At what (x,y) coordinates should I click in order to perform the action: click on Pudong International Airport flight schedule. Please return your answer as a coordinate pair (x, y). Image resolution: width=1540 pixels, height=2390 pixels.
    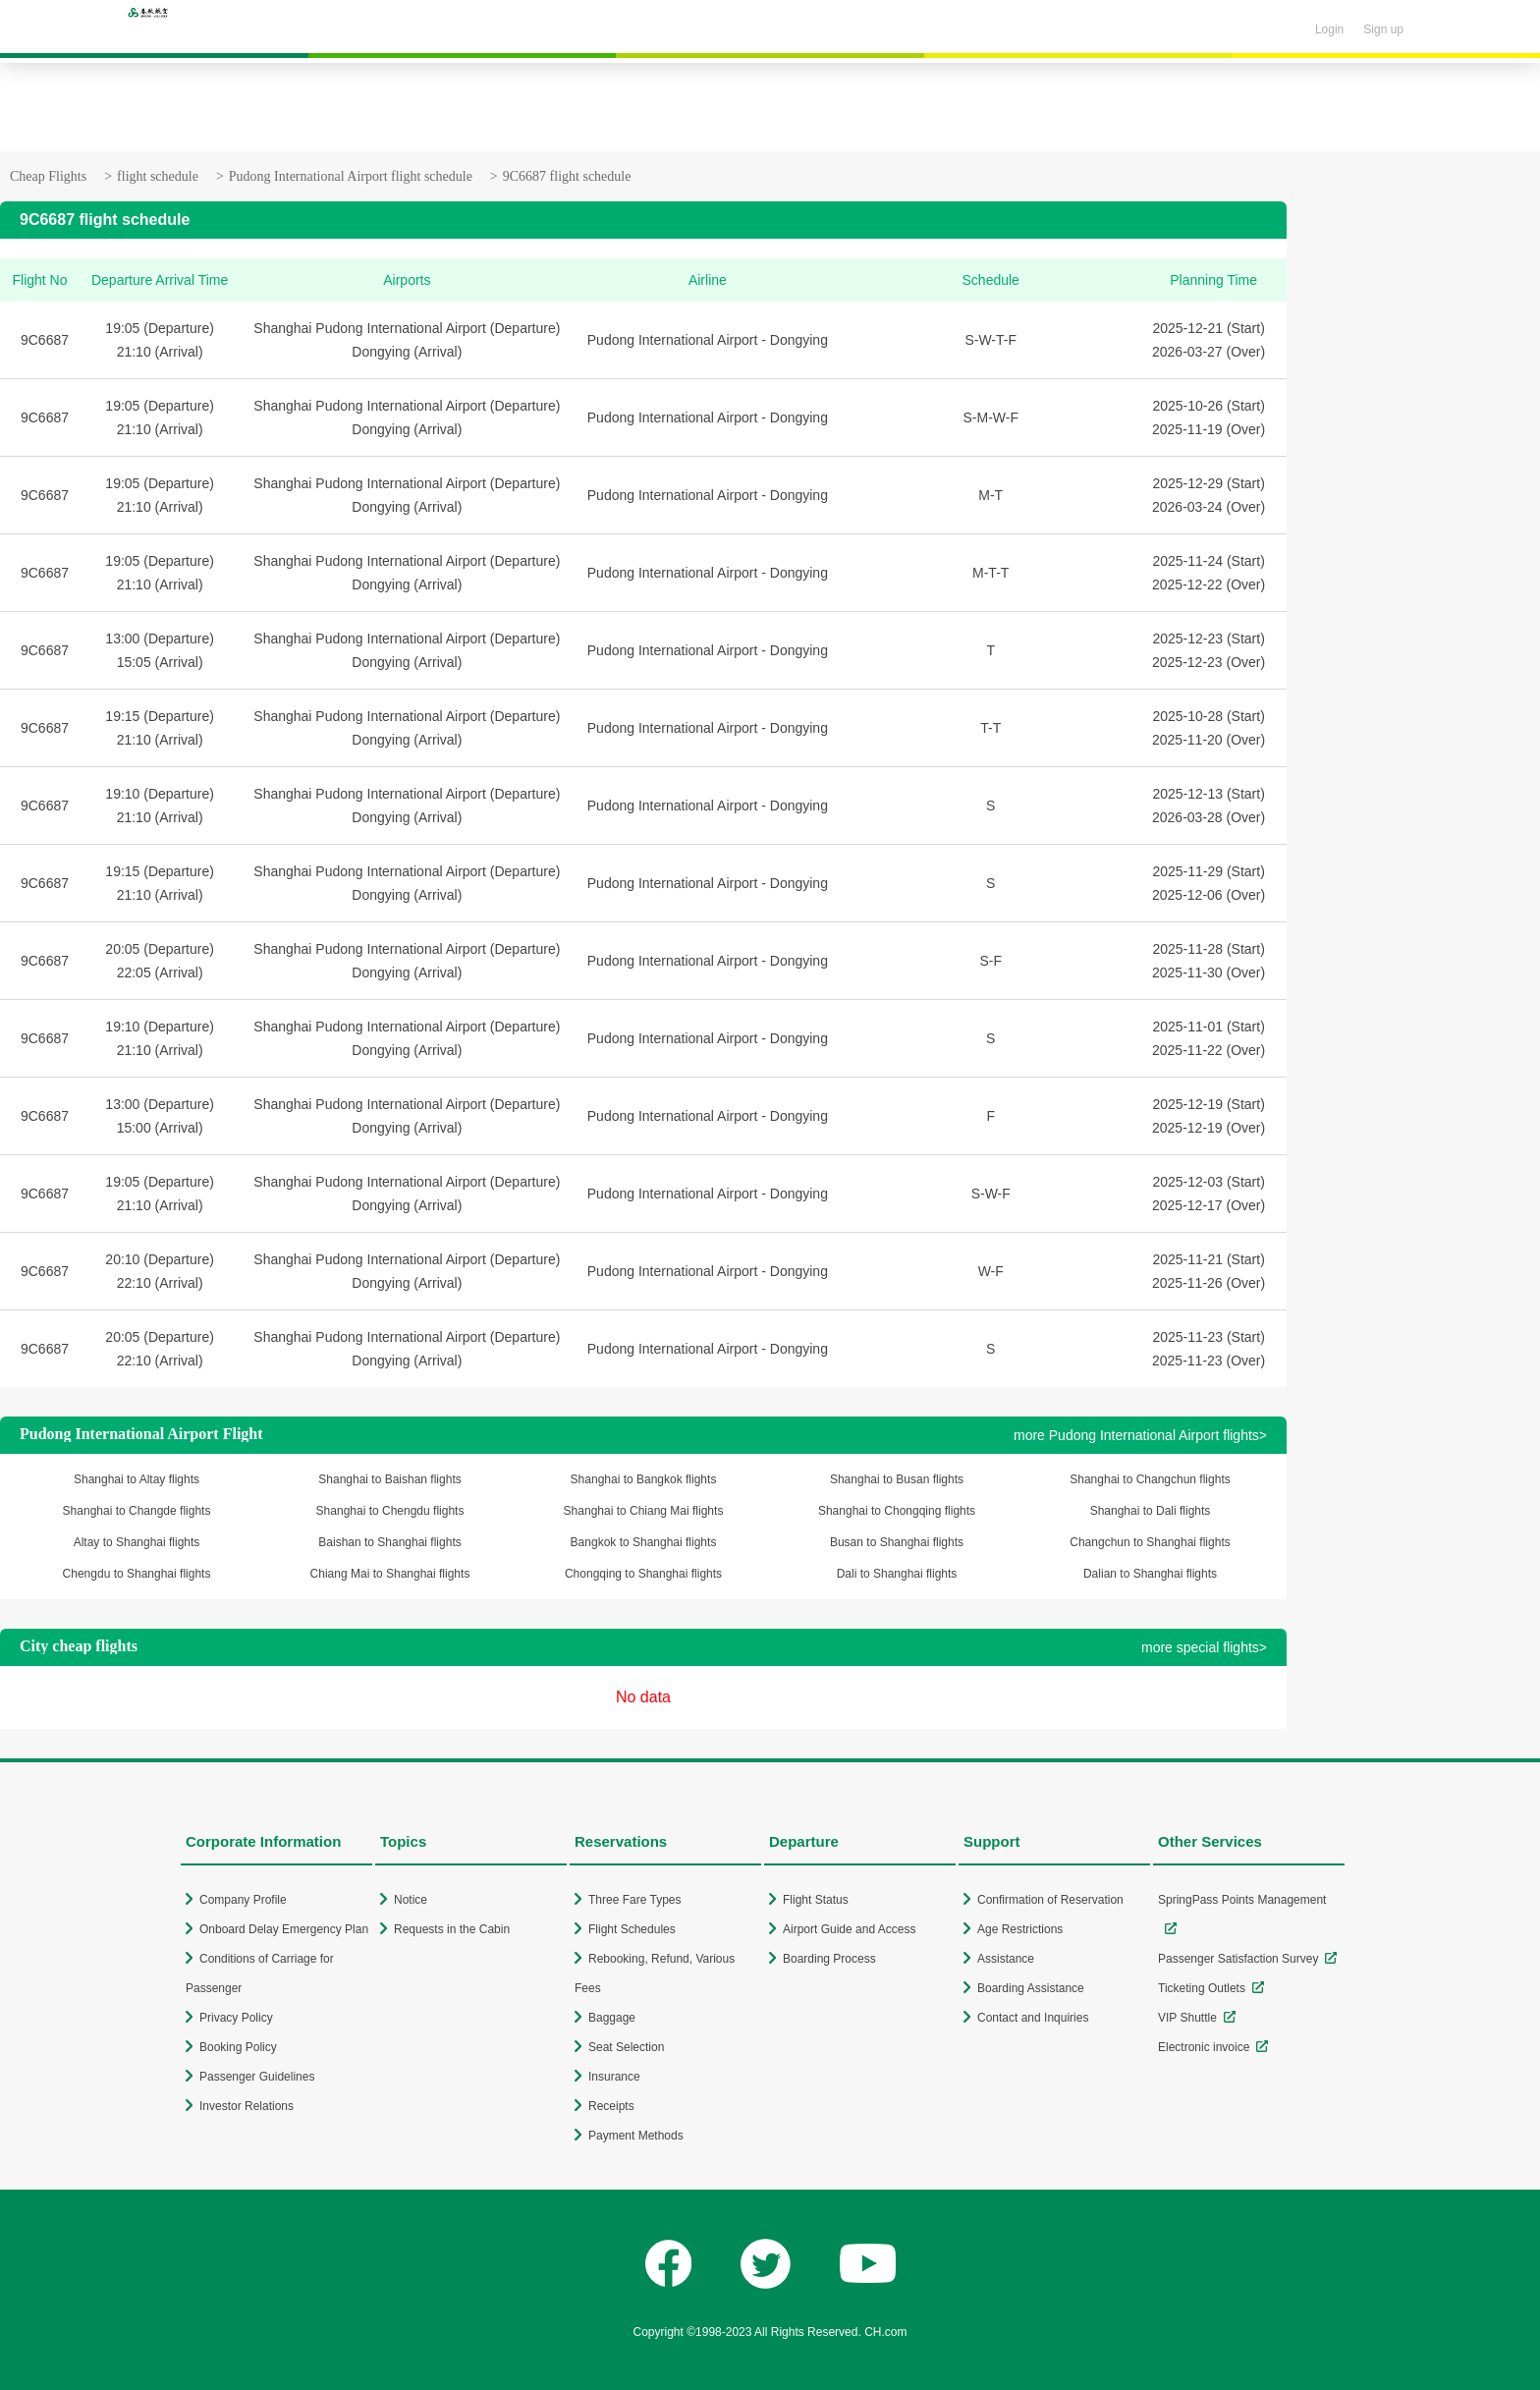
    Looking at the image, I should click on (350, 176).